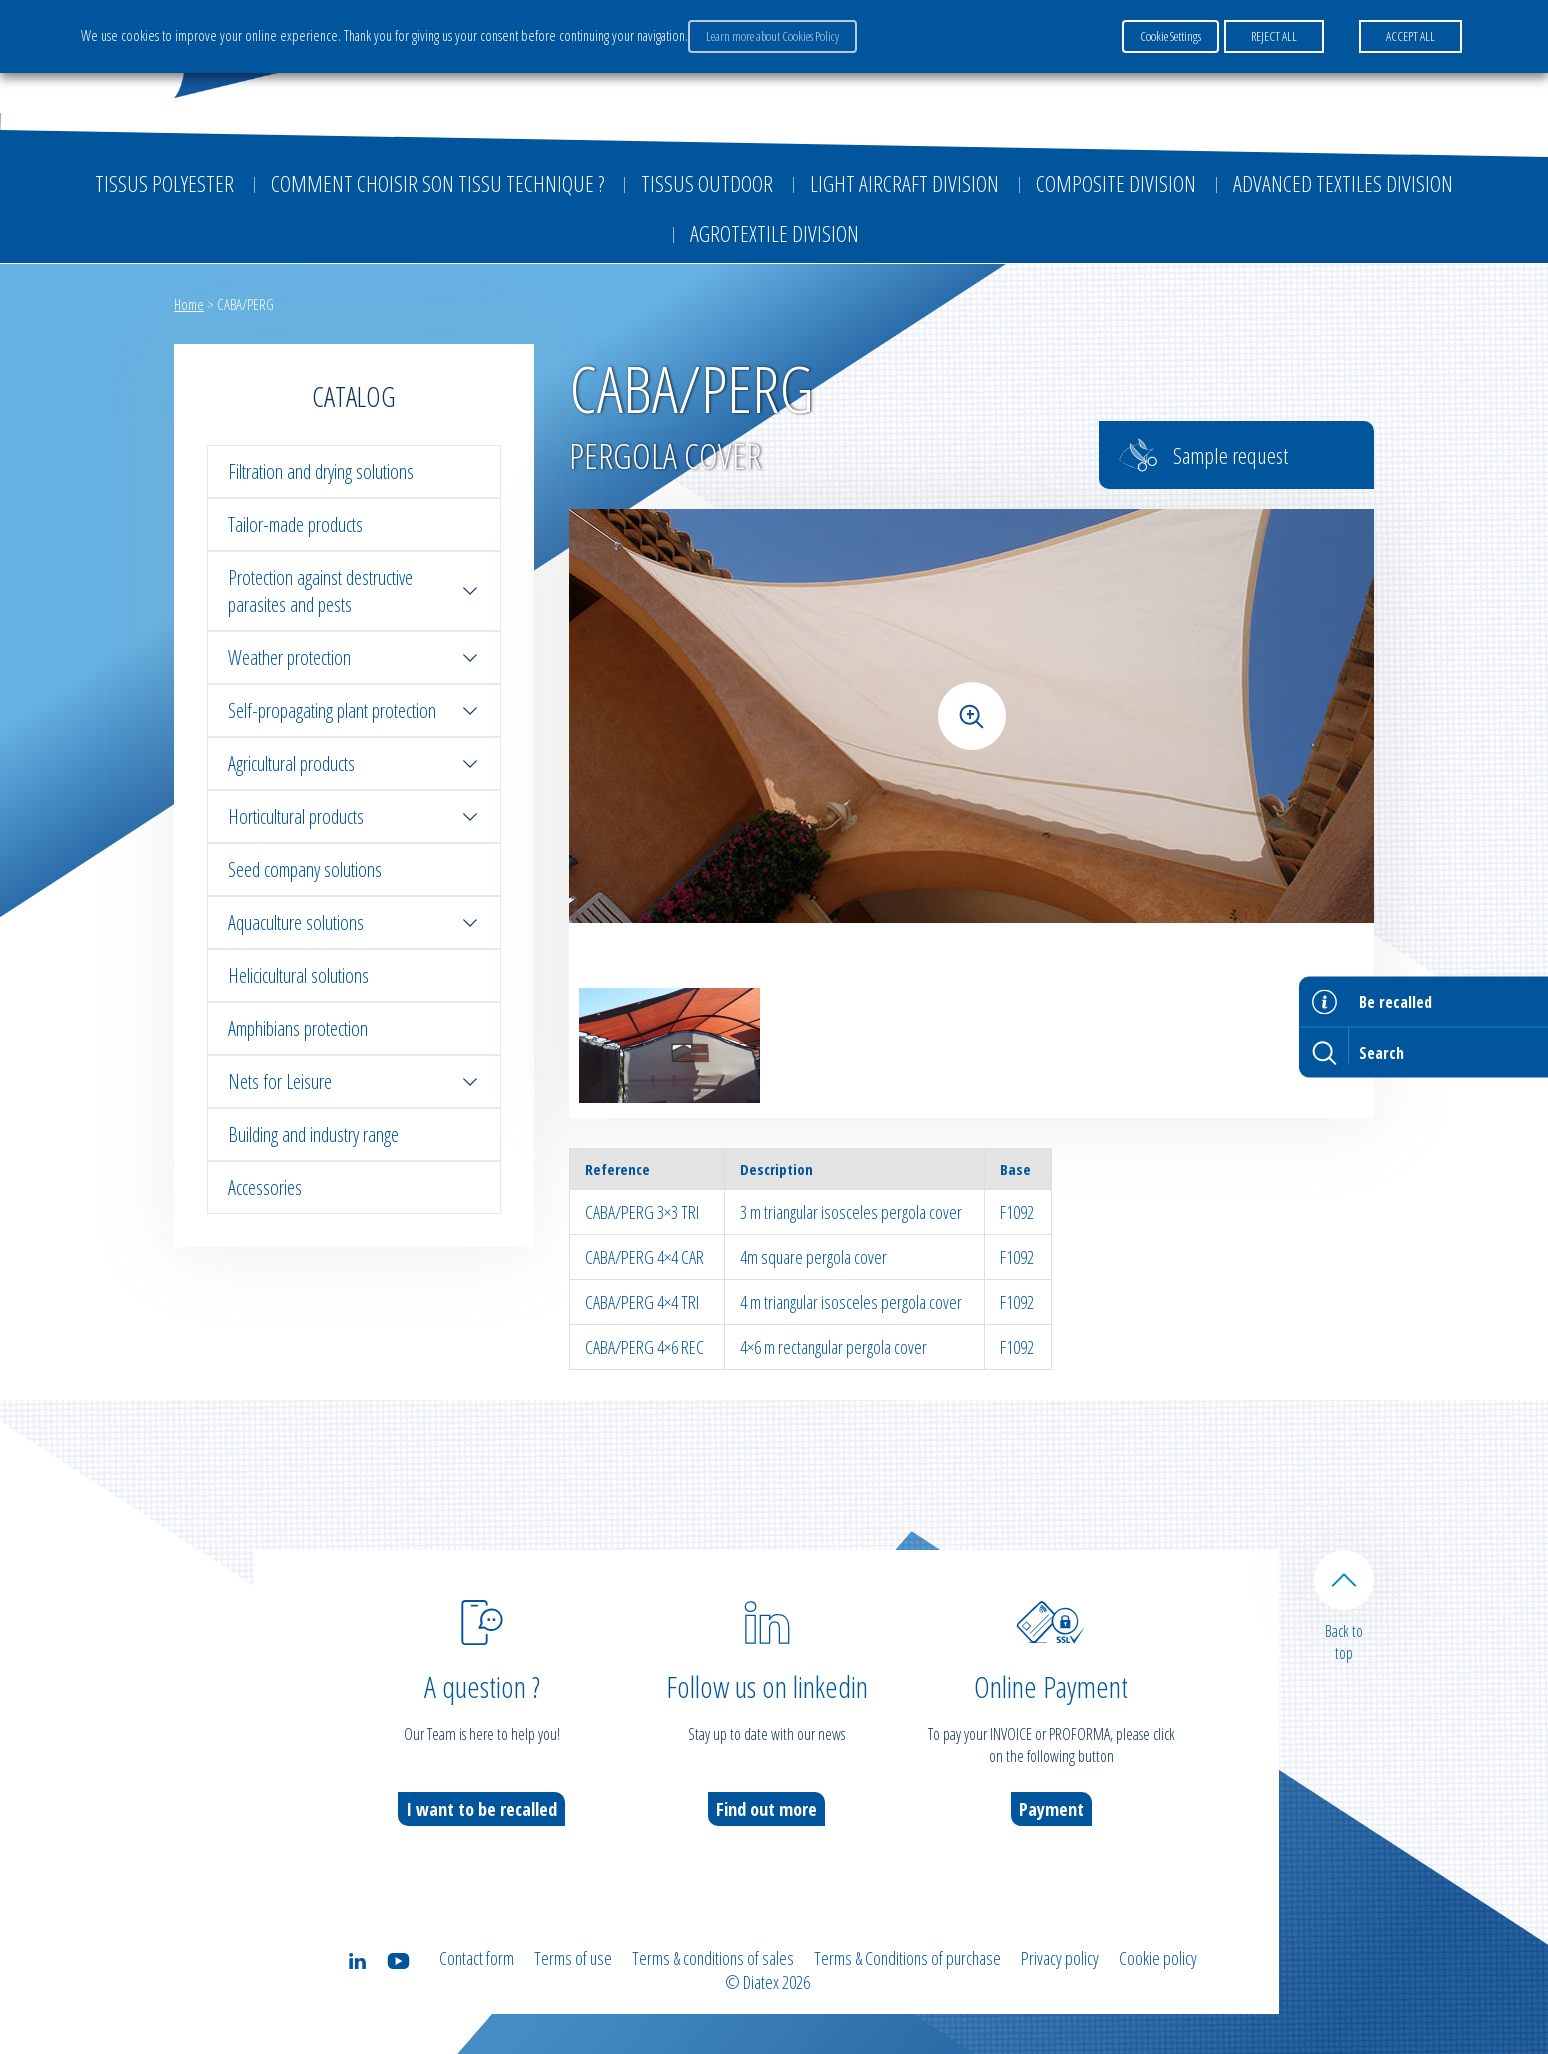 This screenshot has width=1548, height=2054. Describe the element at coordinates (1116, 183) in the screenshot. I see `Composite Division` at that location.